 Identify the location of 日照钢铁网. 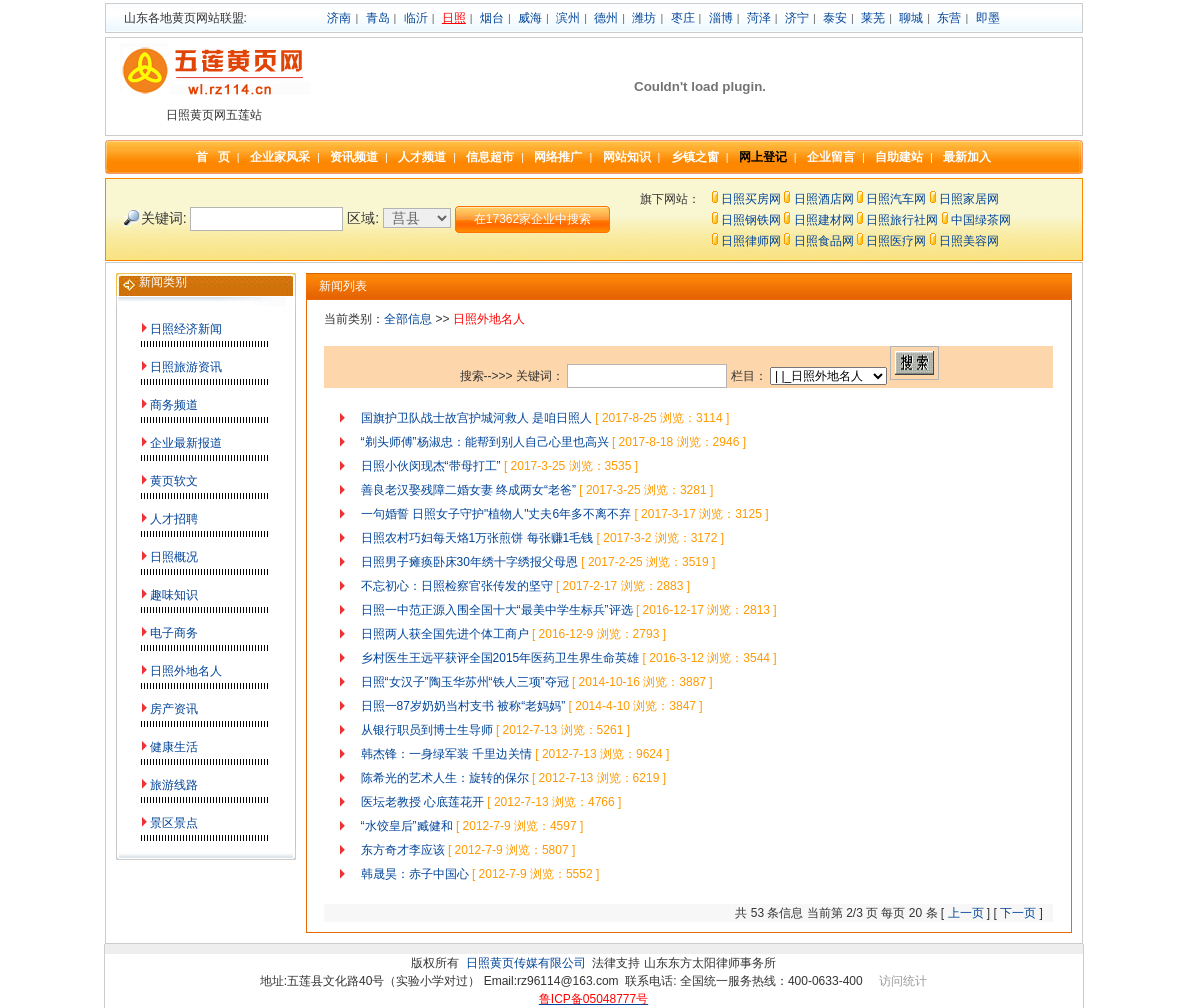
(751, 220).